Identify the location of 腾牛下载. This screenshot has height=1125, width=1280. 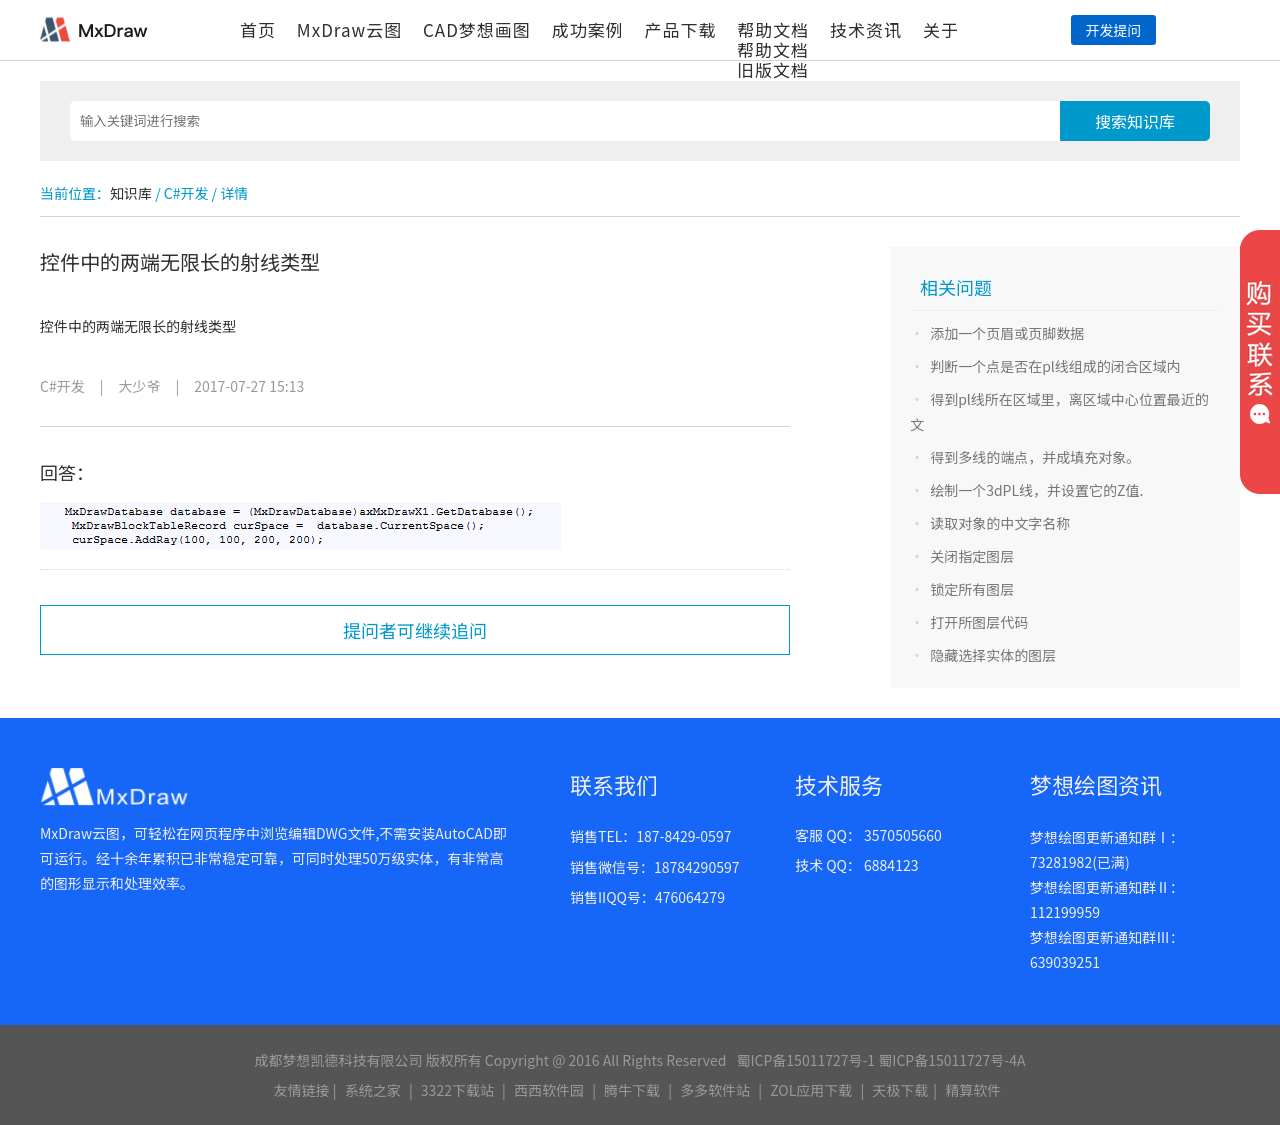
(632, 1090).